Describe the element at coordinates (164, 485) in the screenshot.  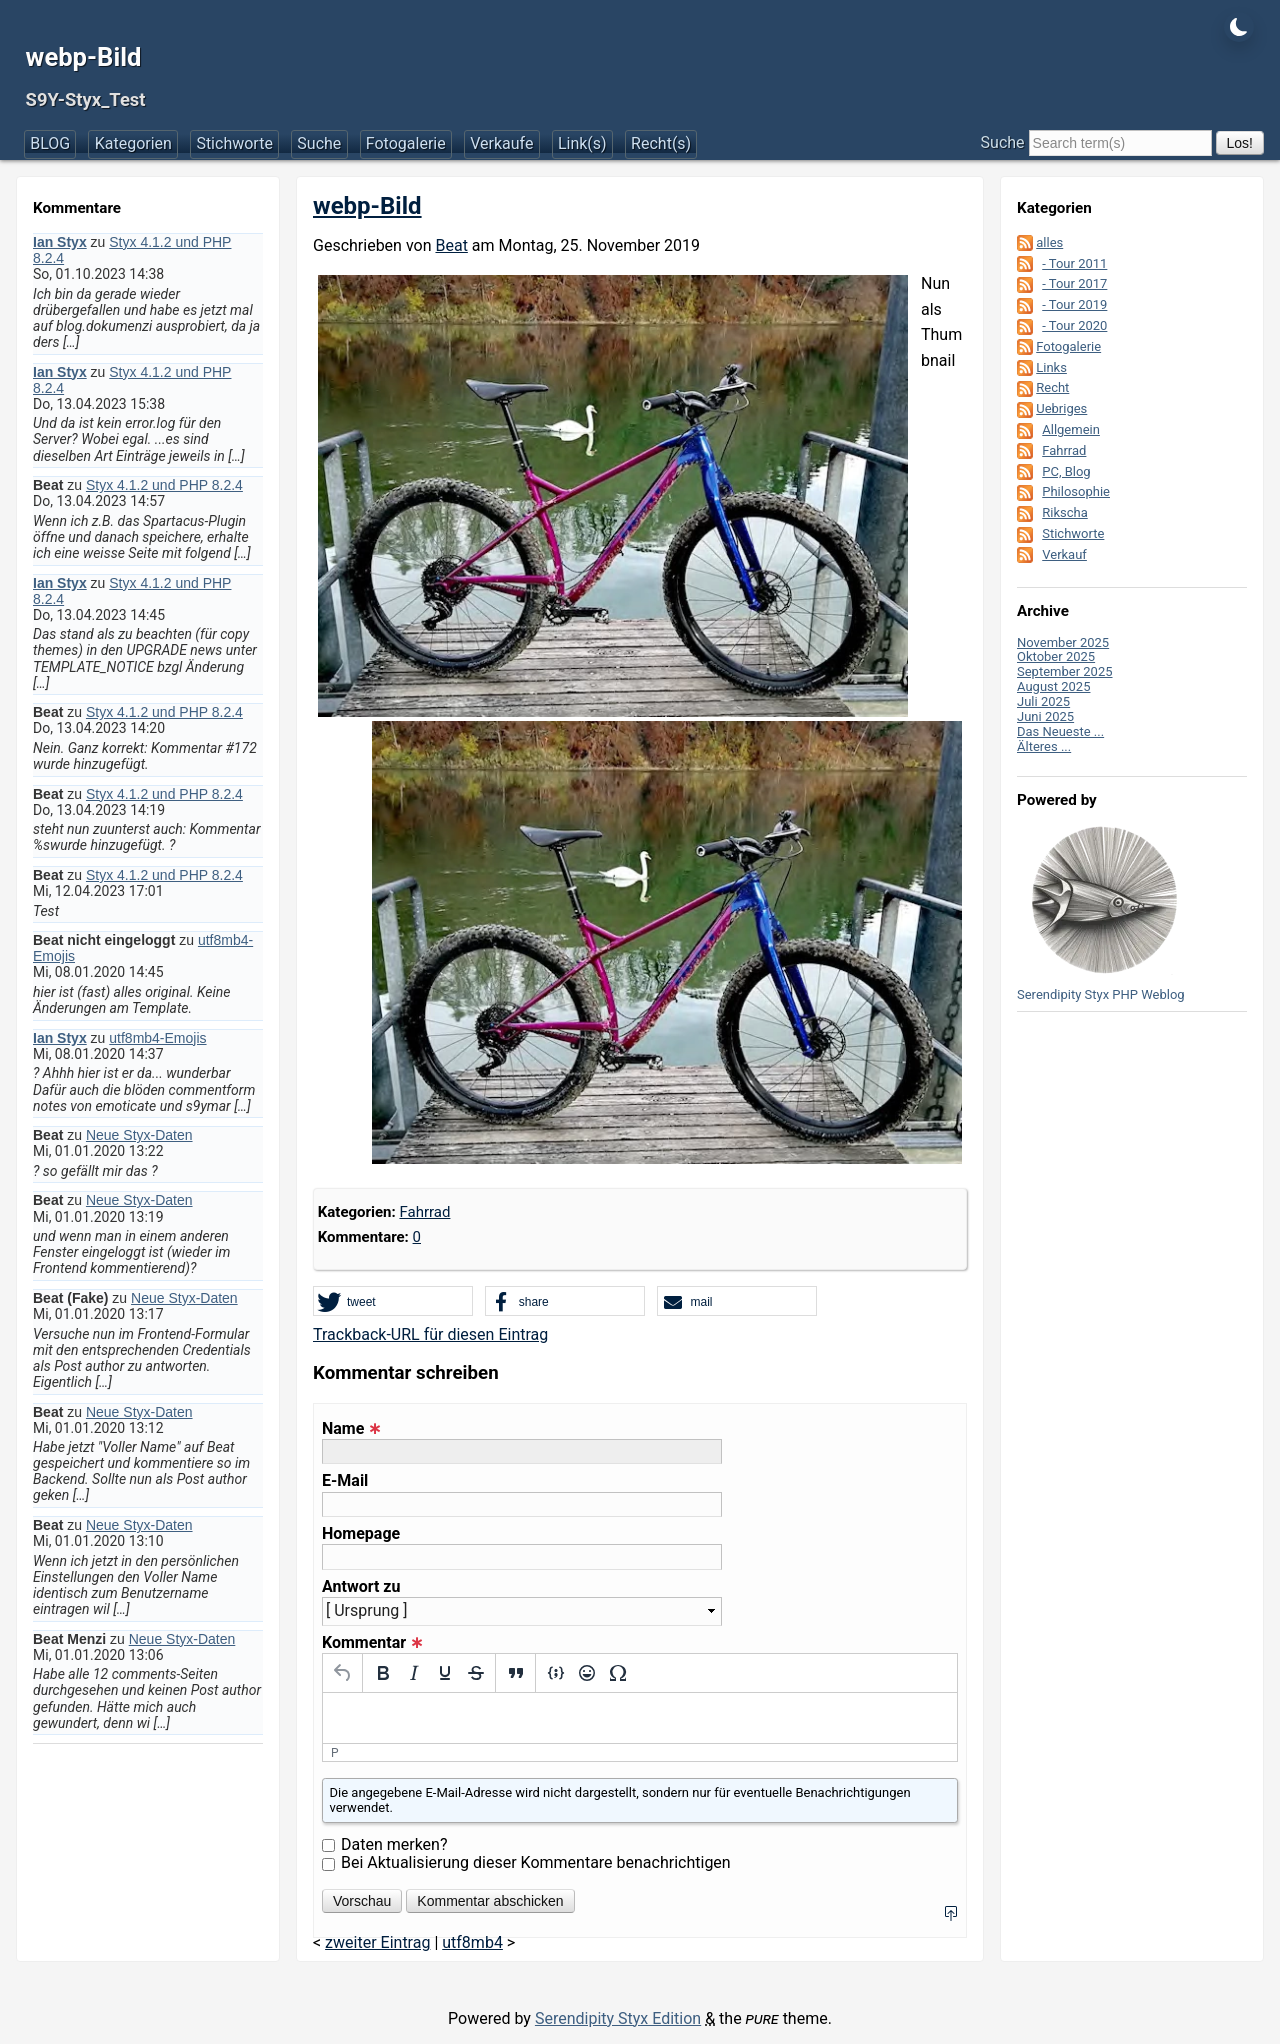
I see `Styx 4.1.2 und PHP 8.2.4` at that location.